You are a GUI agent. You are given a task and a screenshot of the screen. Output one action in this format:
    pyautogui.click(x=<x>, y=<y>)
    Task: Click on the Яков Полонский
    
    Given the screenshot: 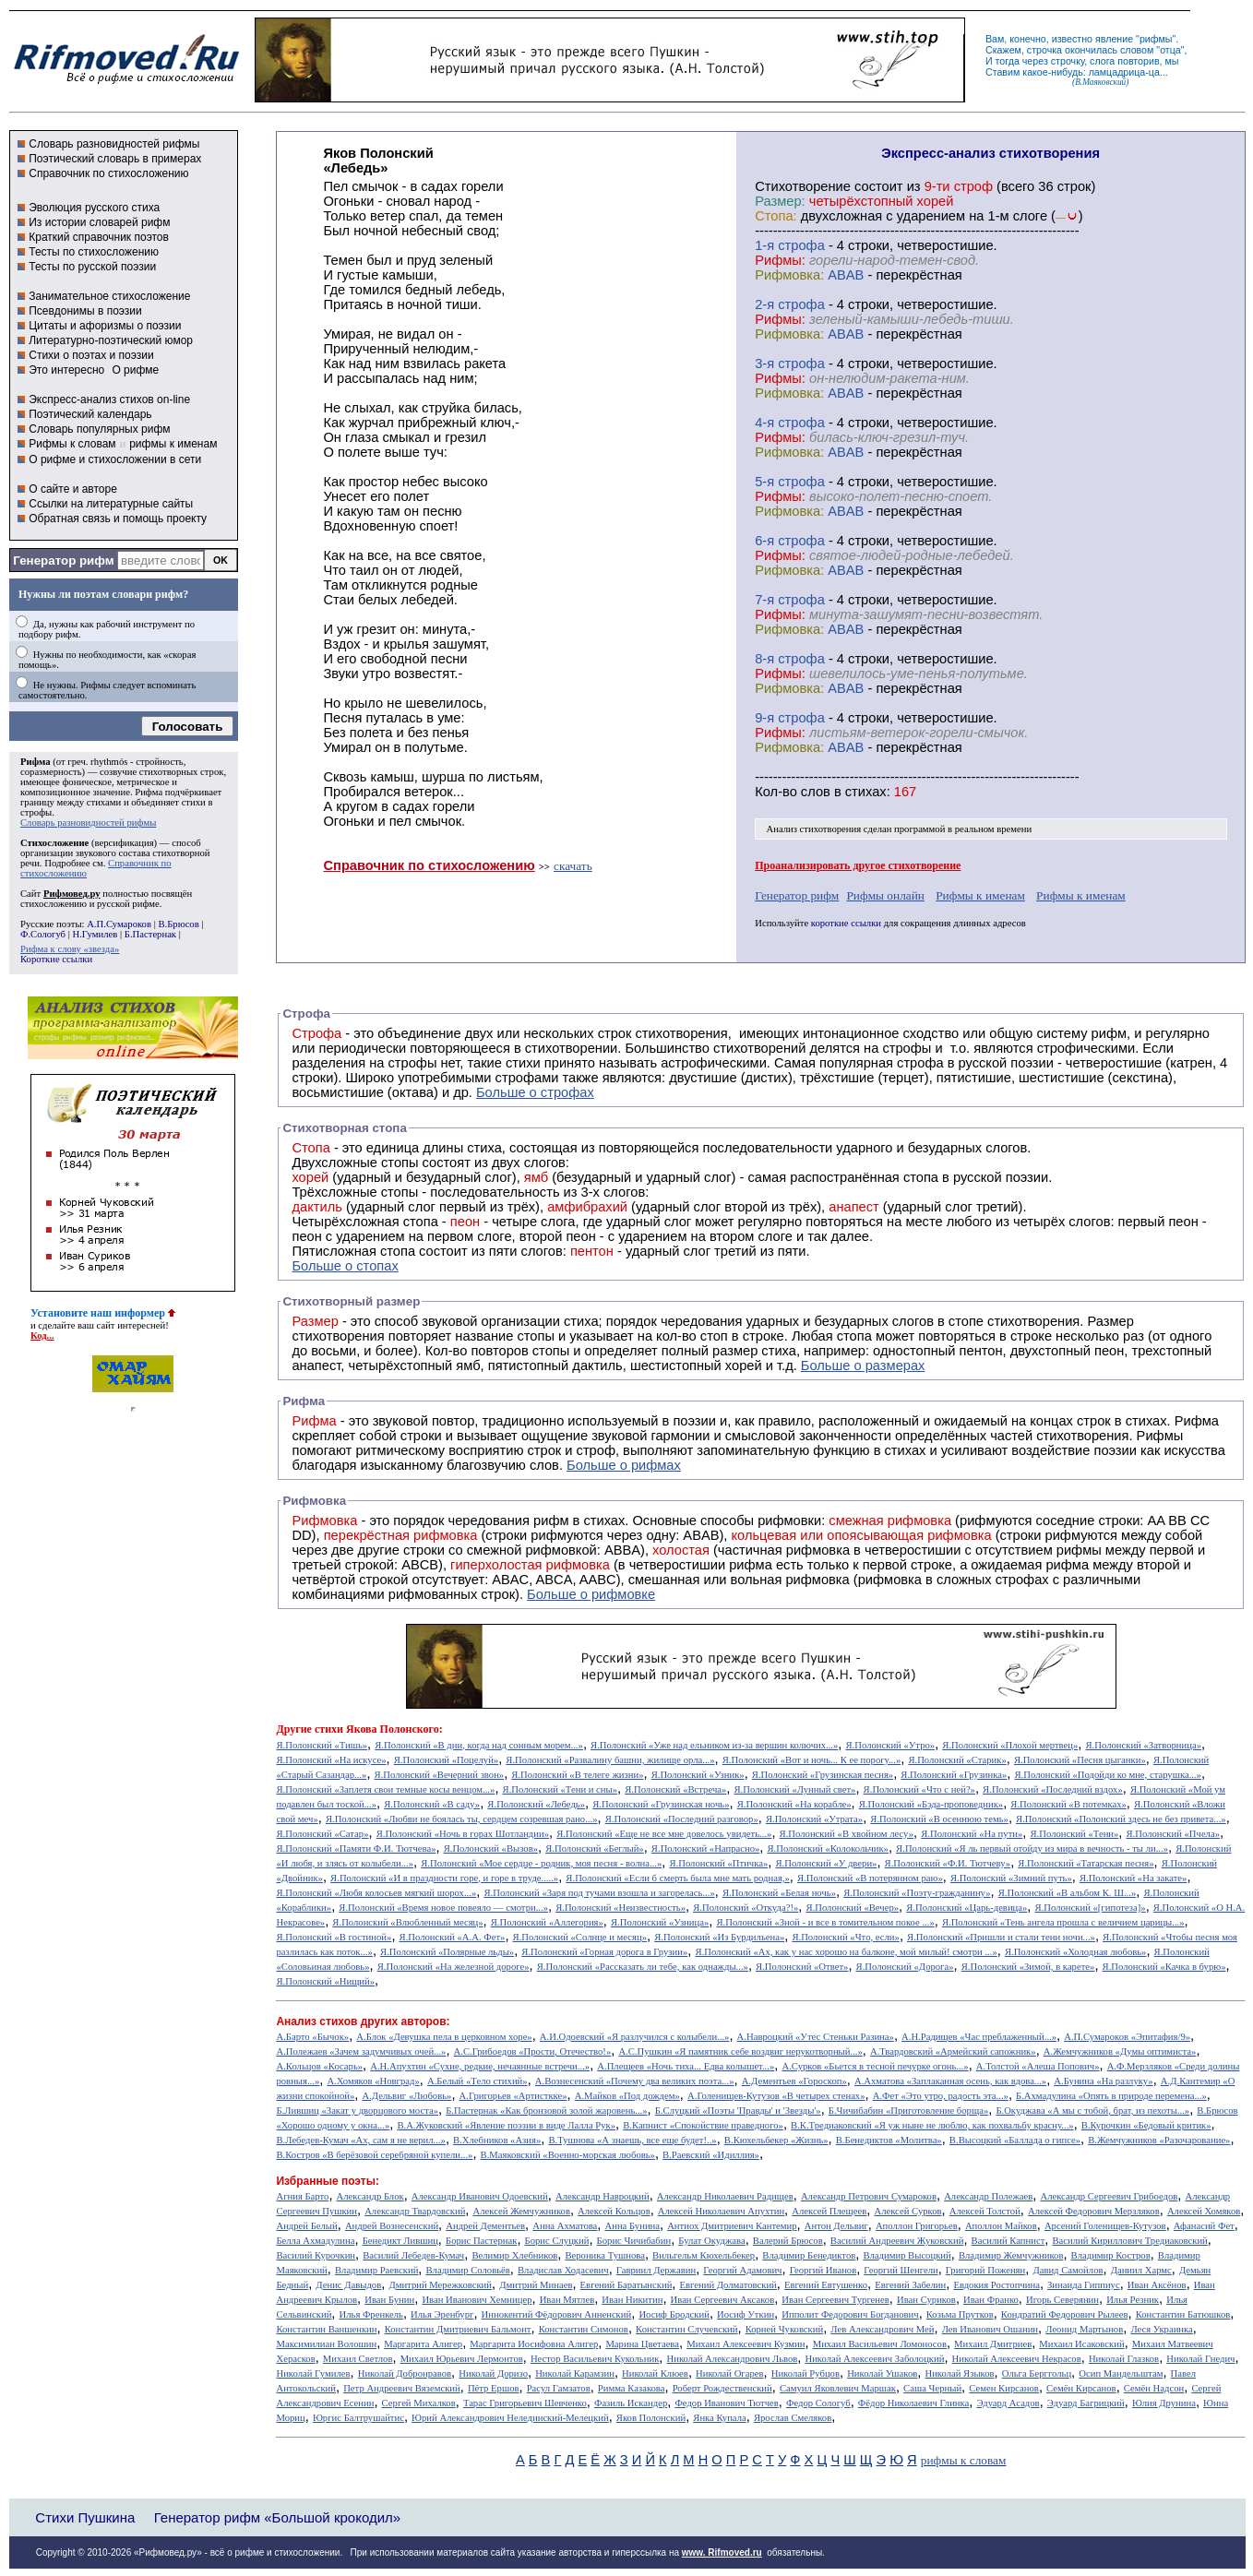 What is the action you would take?
    pyautogui.click(x=651, y=2418)
    